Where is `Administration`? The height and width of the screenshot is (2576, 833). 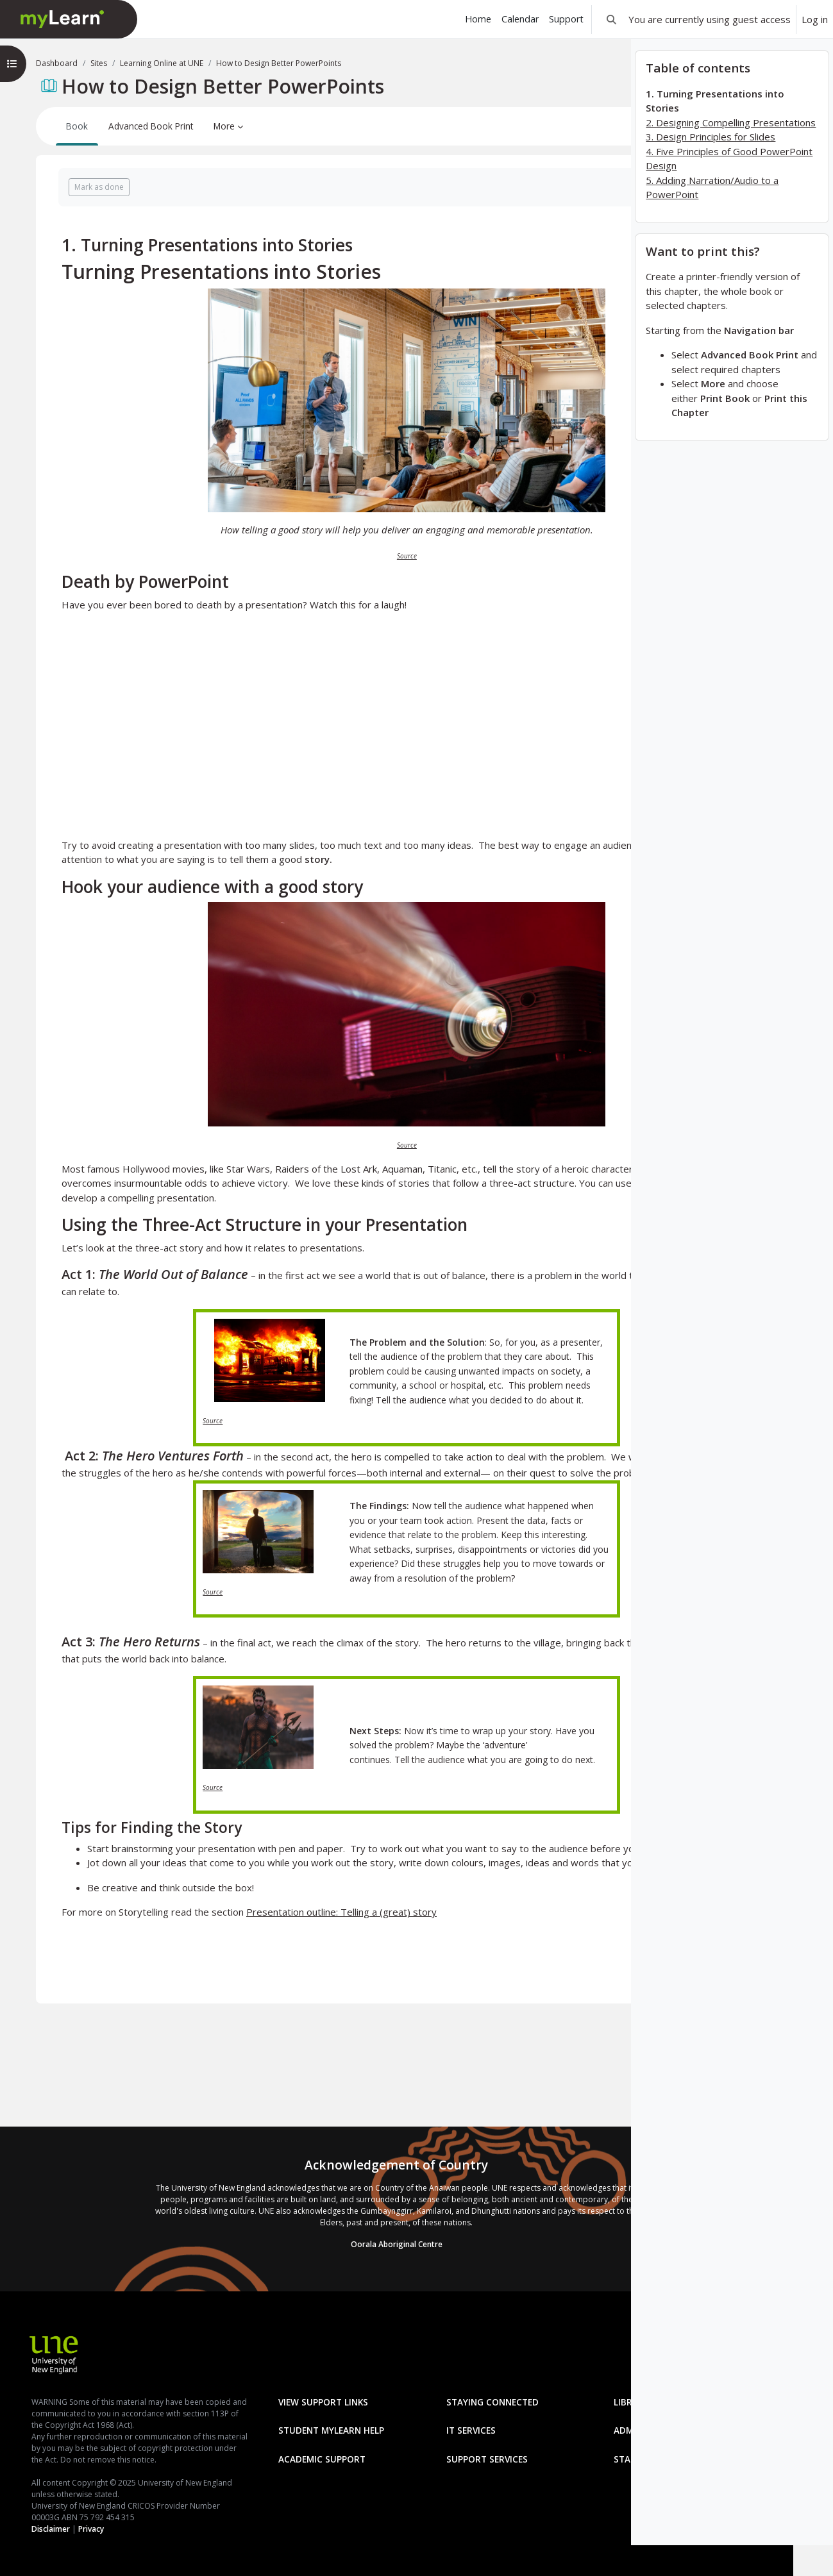
Administration is located at coordinates (463, 2436).